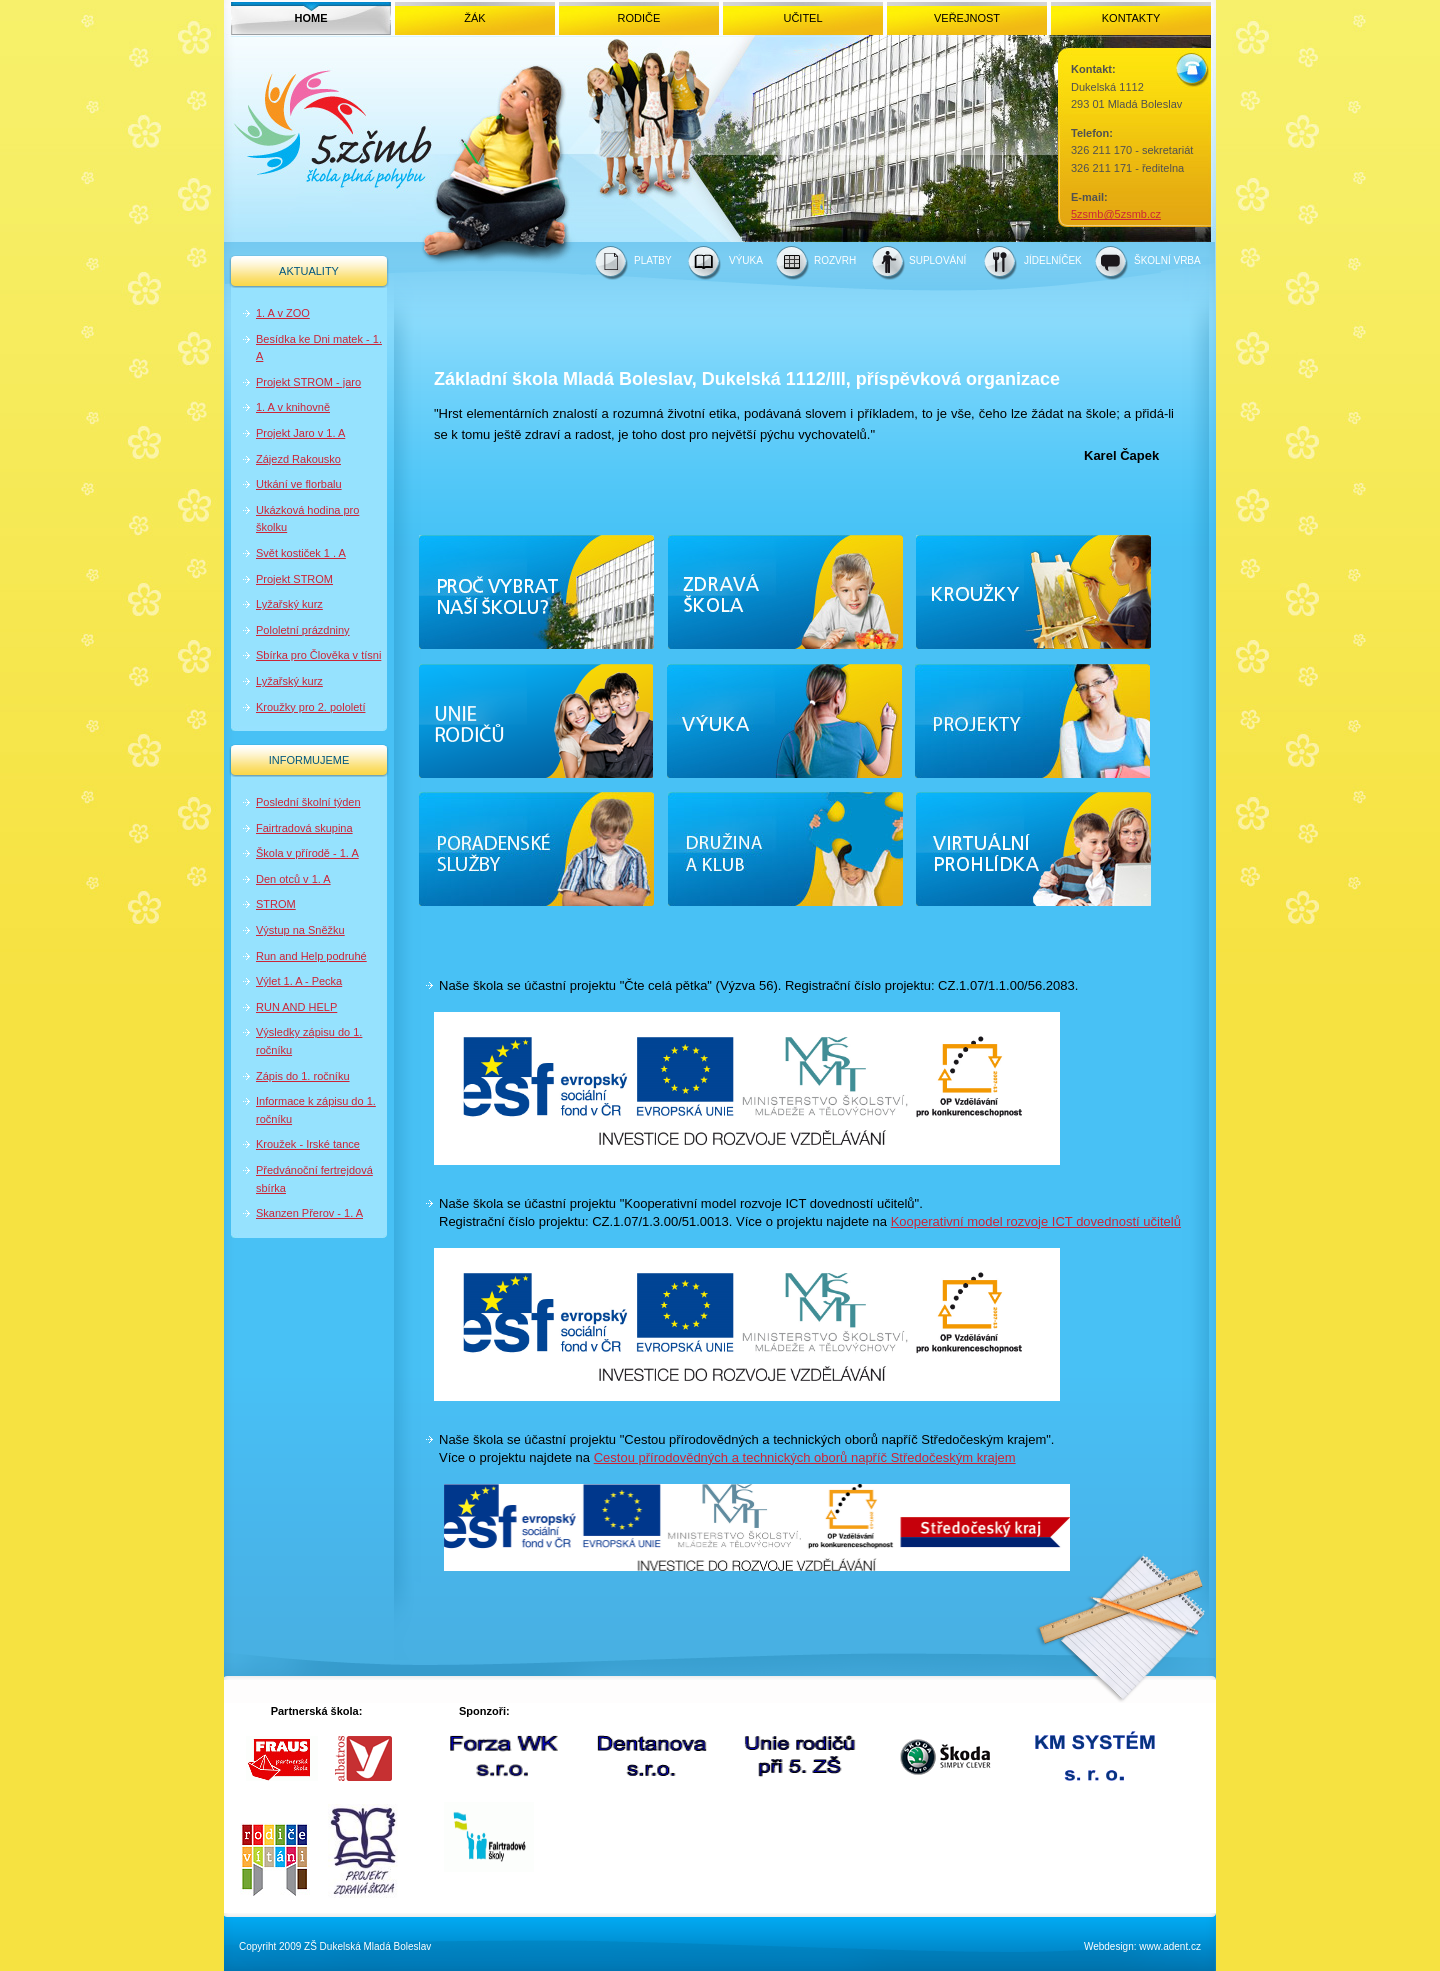 The image size is (1440, 1971). Describe the element at coordinates (310, 707) in the screenshot. I see `Kroužky pro 2. pololetí` at that location.